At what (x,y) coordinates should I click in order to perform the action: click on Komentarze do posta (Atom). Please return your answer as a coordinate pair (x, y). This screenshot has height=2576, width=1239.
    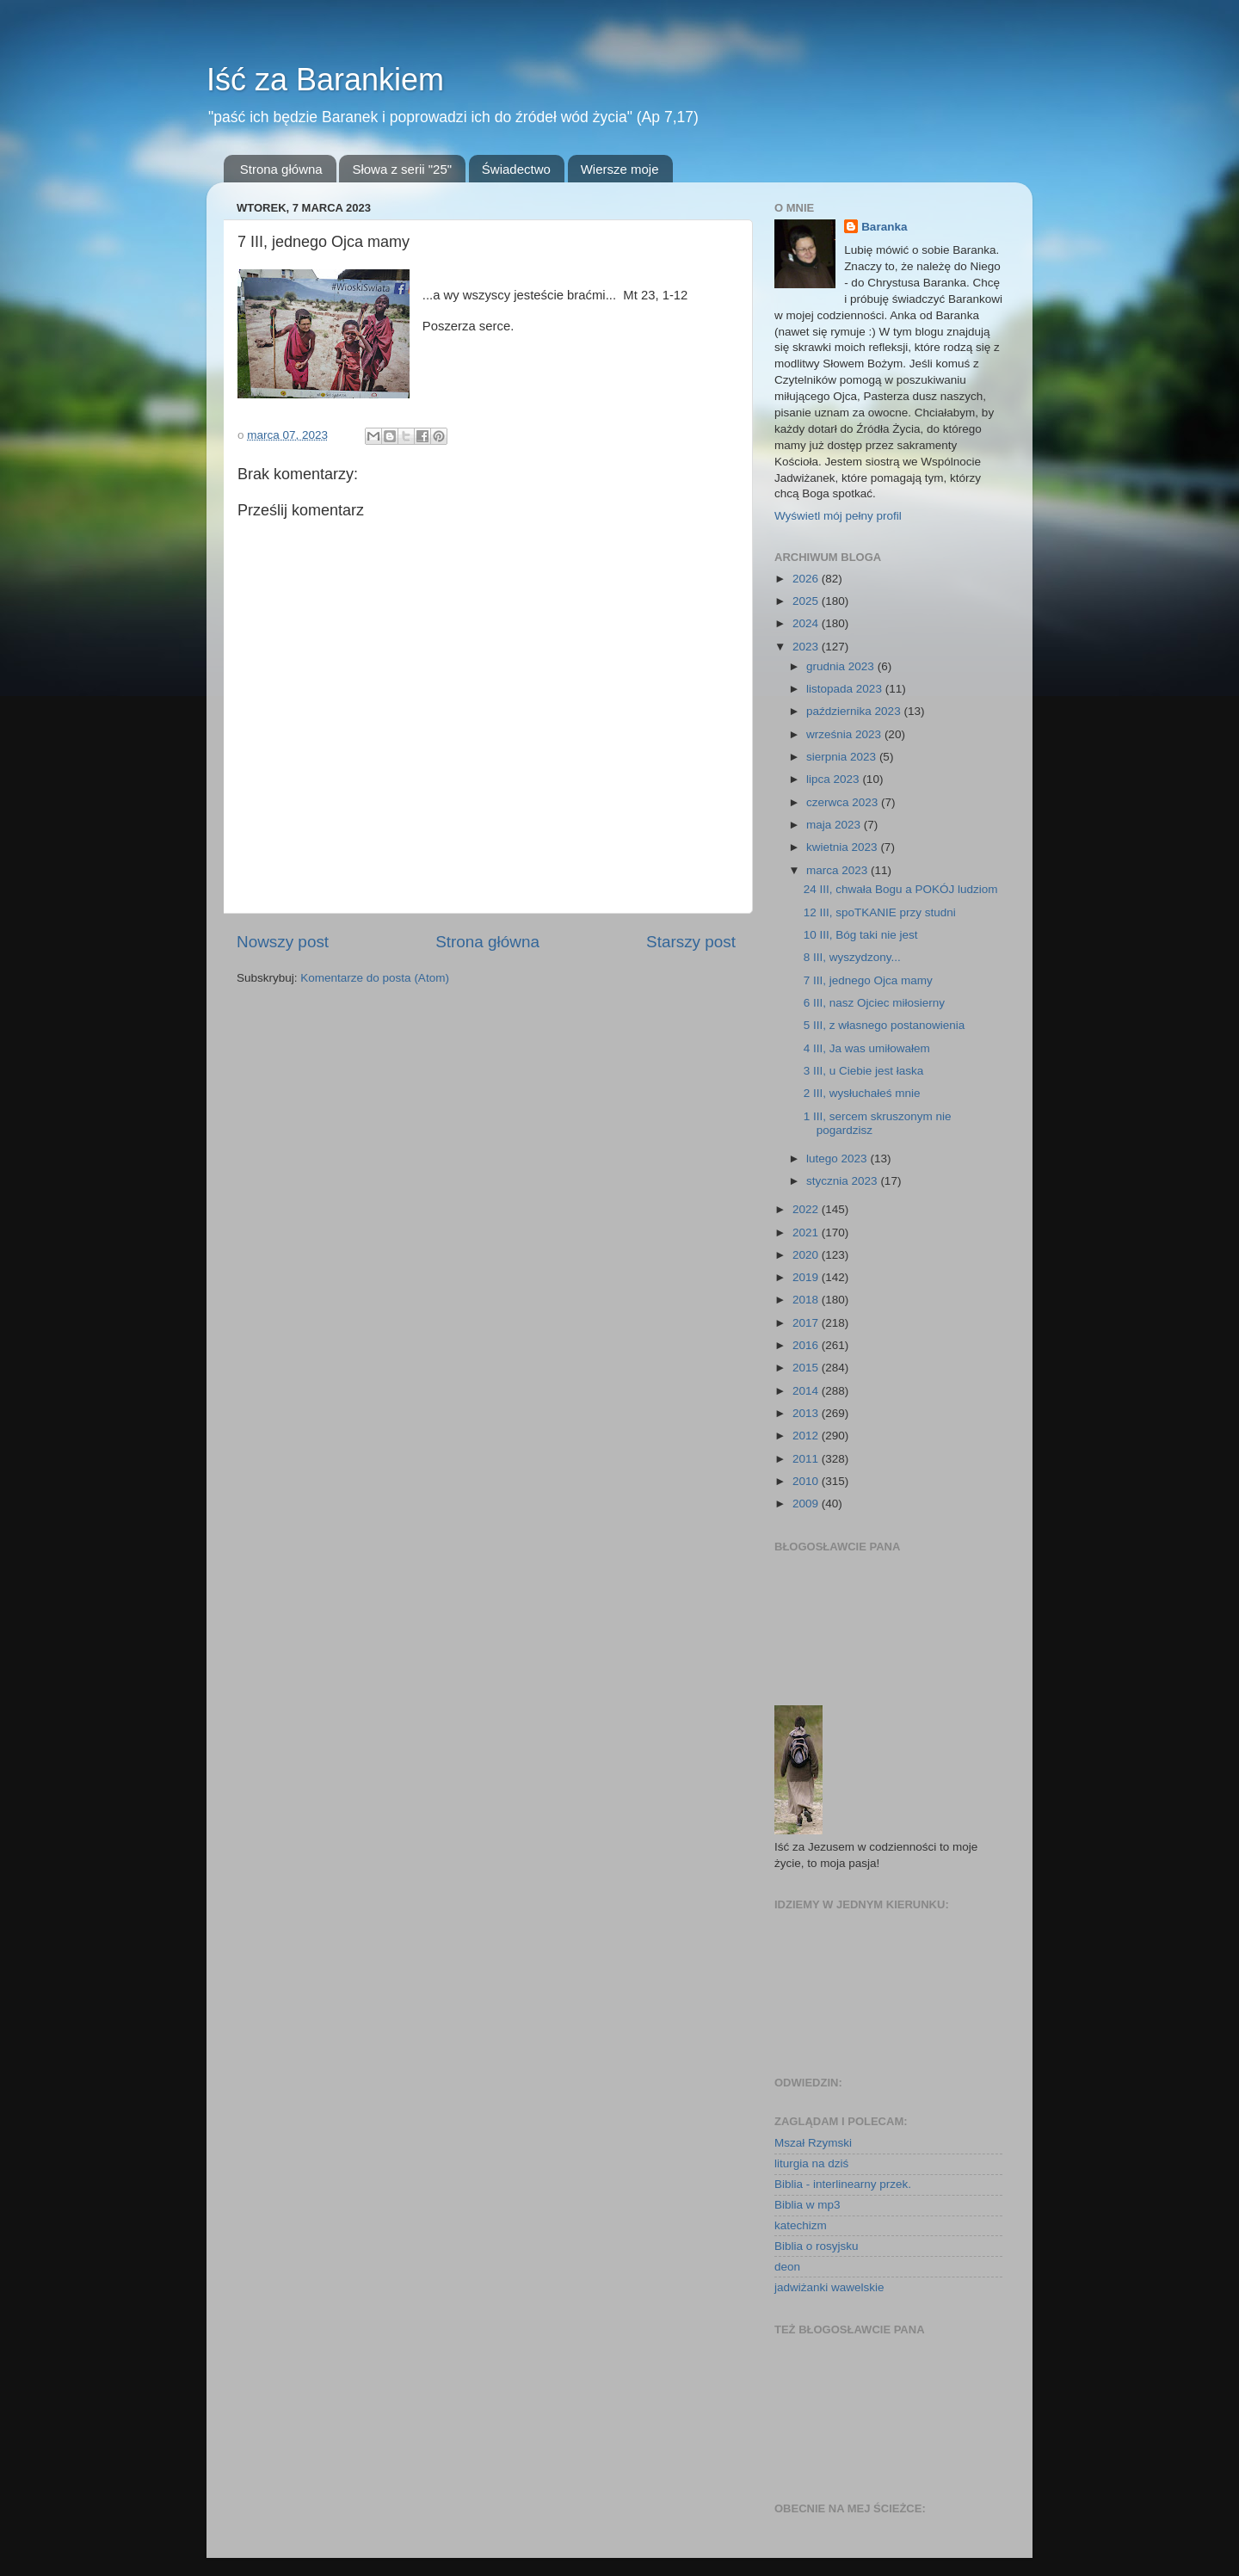
    Looking at the image, I should click on (374, 977).